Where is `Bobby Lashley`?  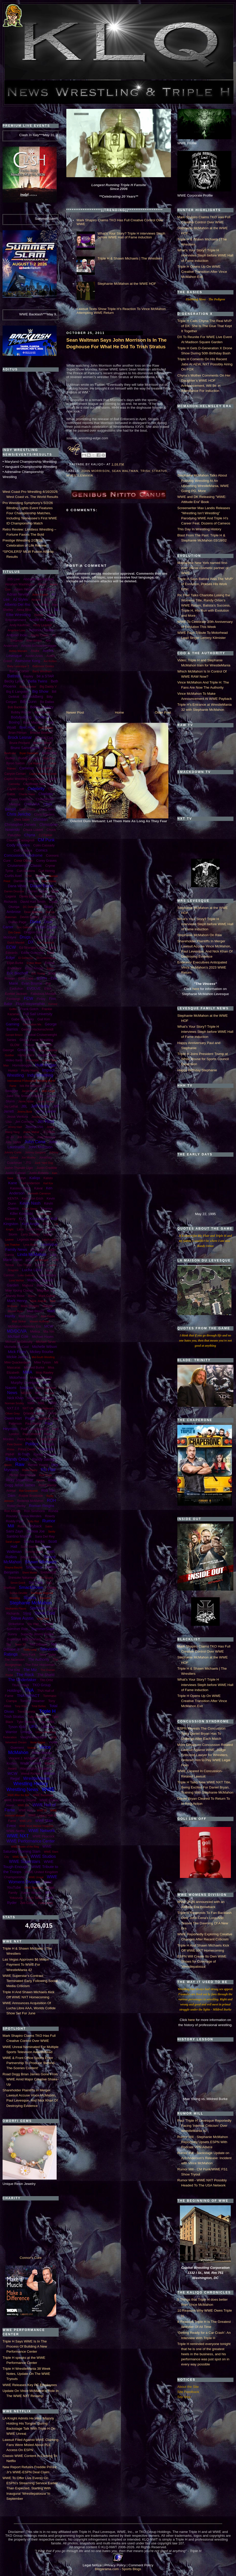 Bobby Lashley is located at coordinates (42, 707).